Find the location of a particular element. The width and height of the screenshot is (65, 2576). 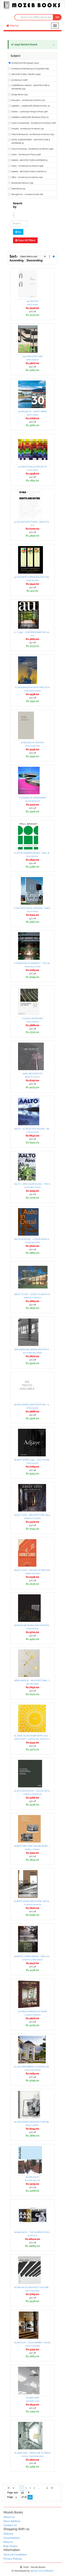

Descending is located at coordinates (34, 260).